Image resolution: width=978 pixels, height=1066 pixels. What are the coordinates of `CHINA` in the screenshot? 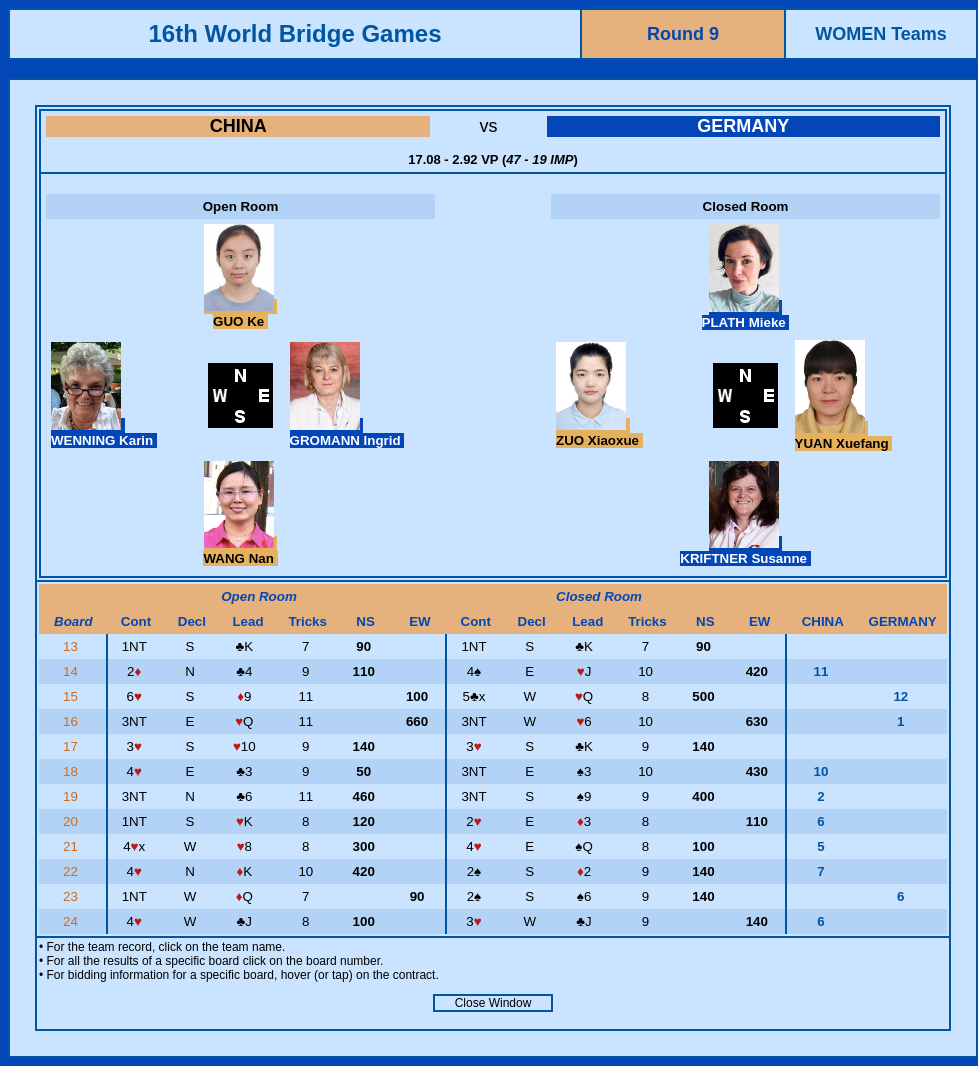 It's located at (238, 126).